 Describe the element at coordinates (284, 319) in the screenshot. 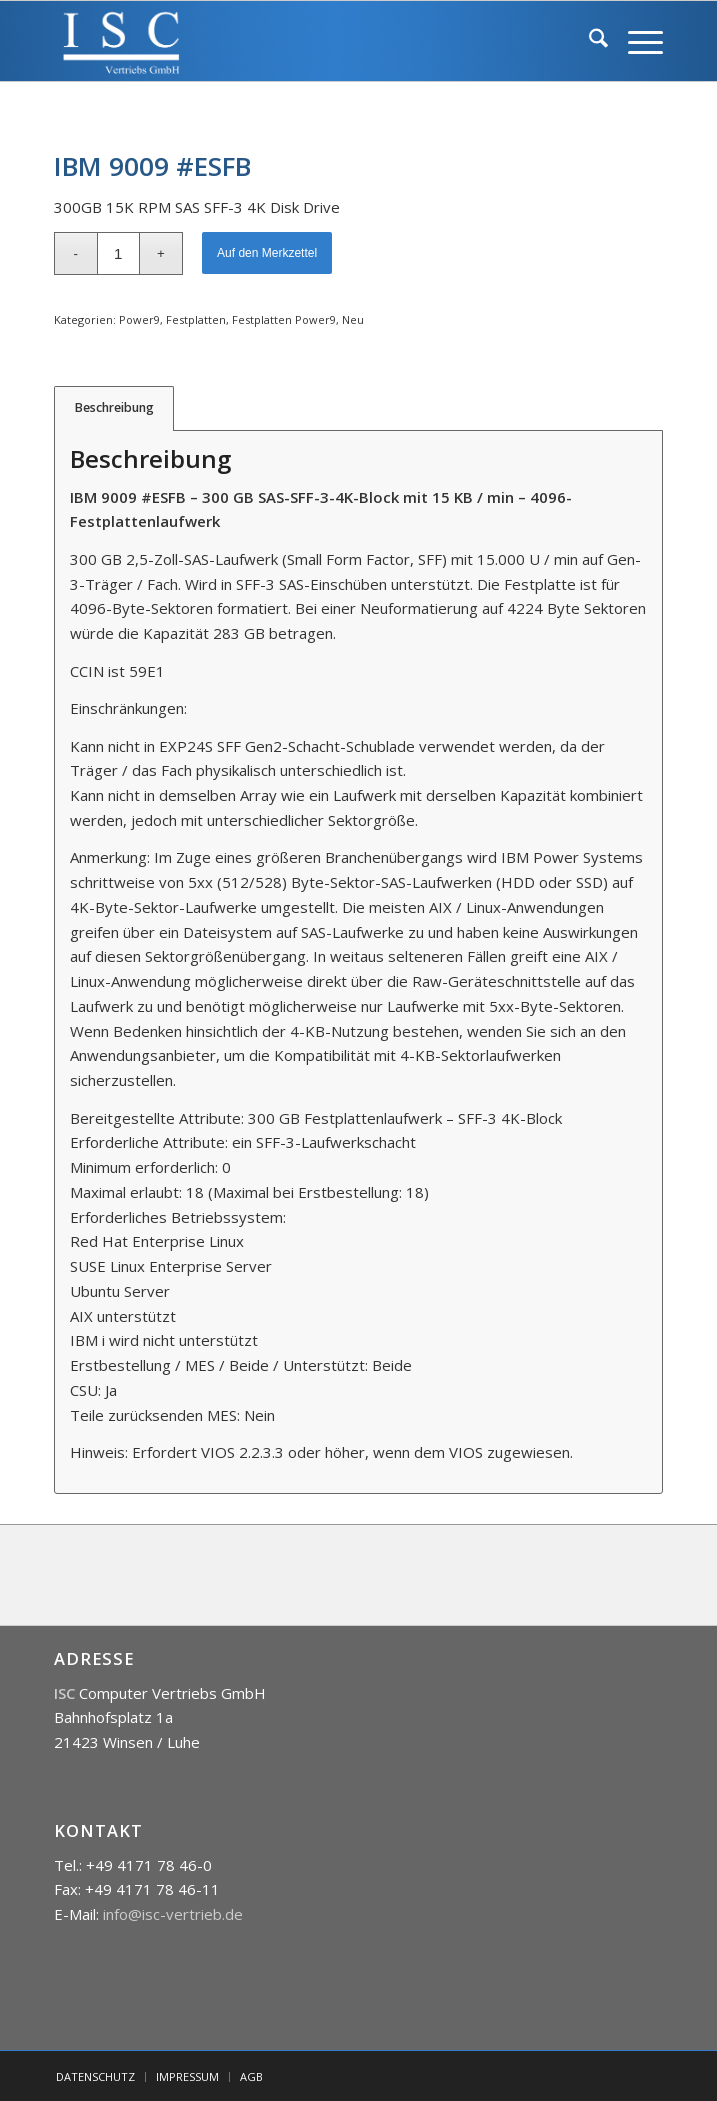

I see `Festplatten Power9` at that location.